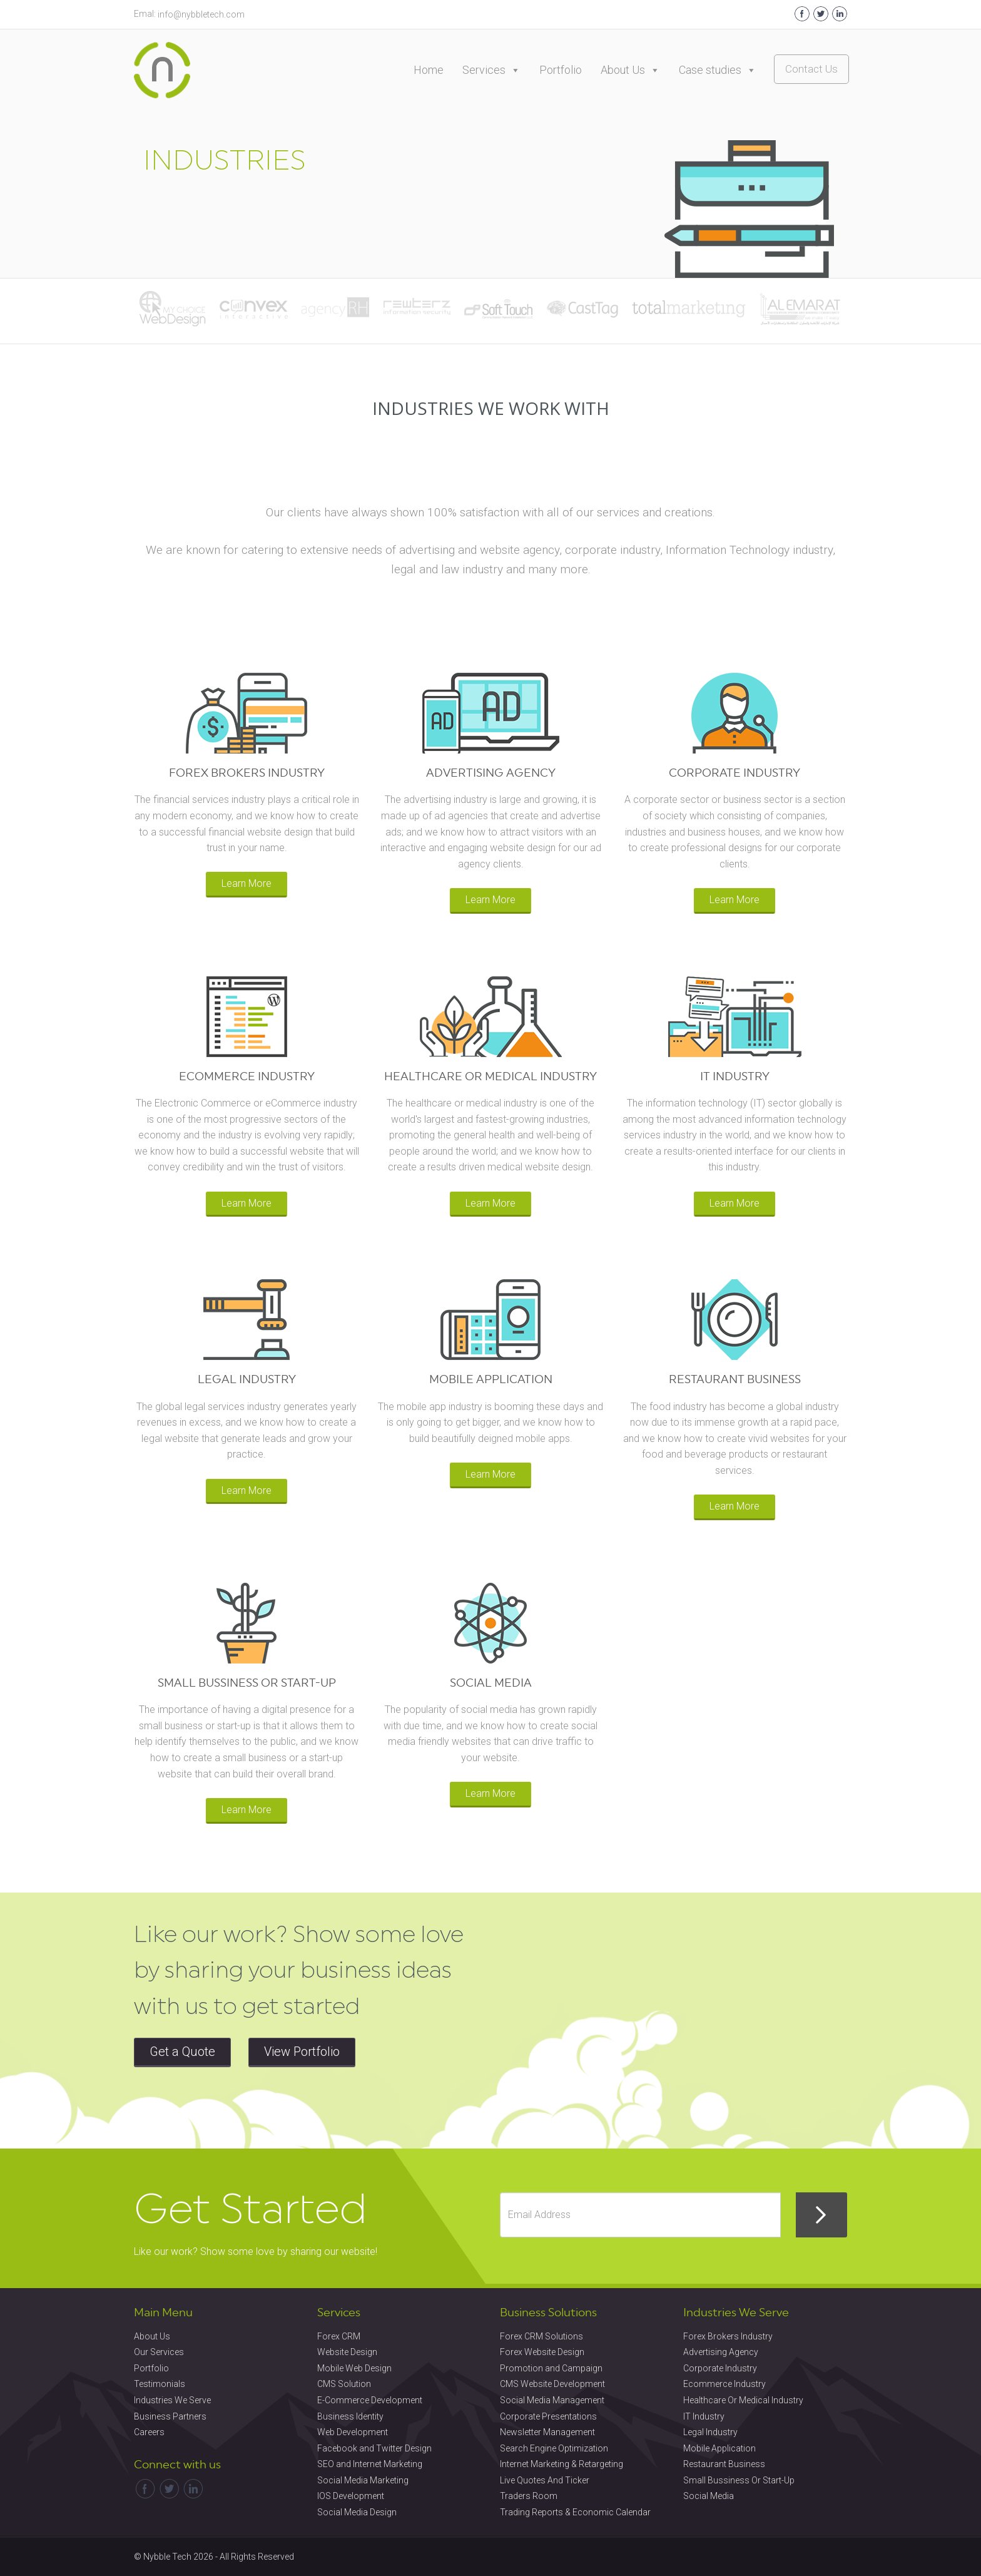  Describe the element at coordinates (350, 2416) in the screenshot. I see `Business Identity` at that location.